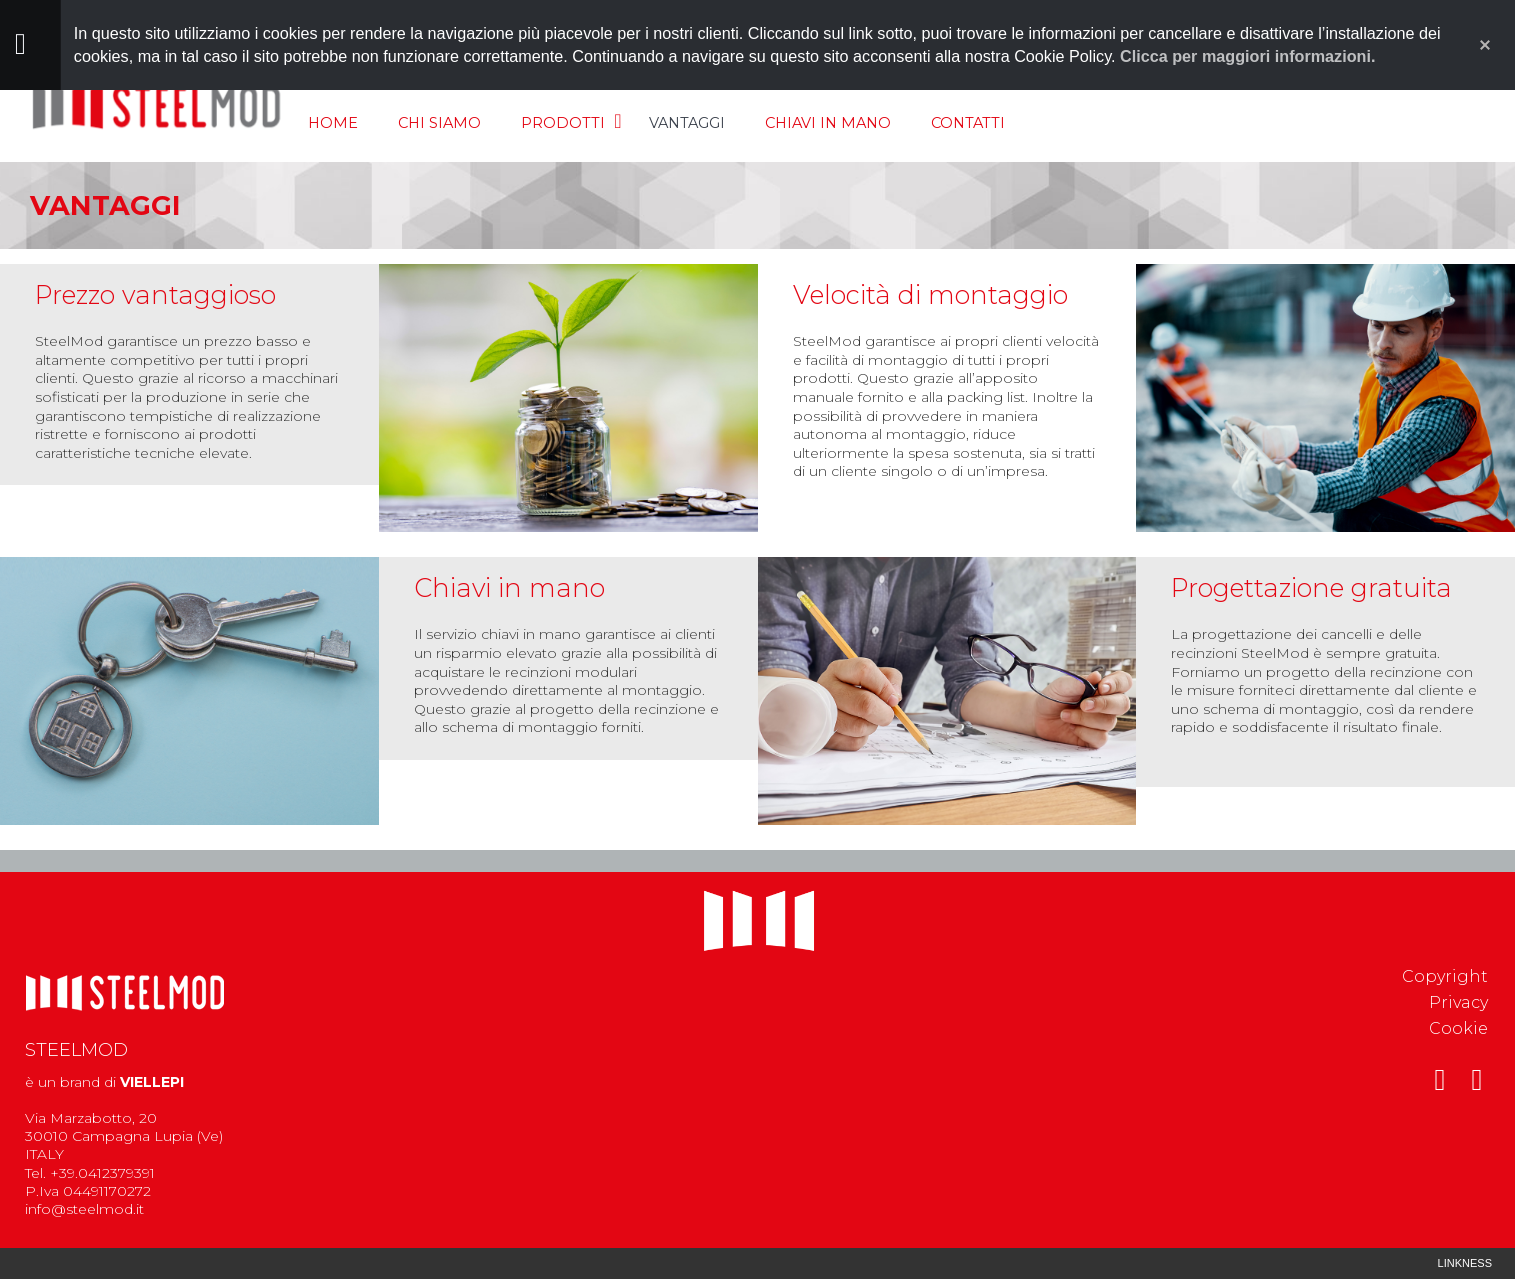  I want to click on Privacy, so click(1458, 1002).